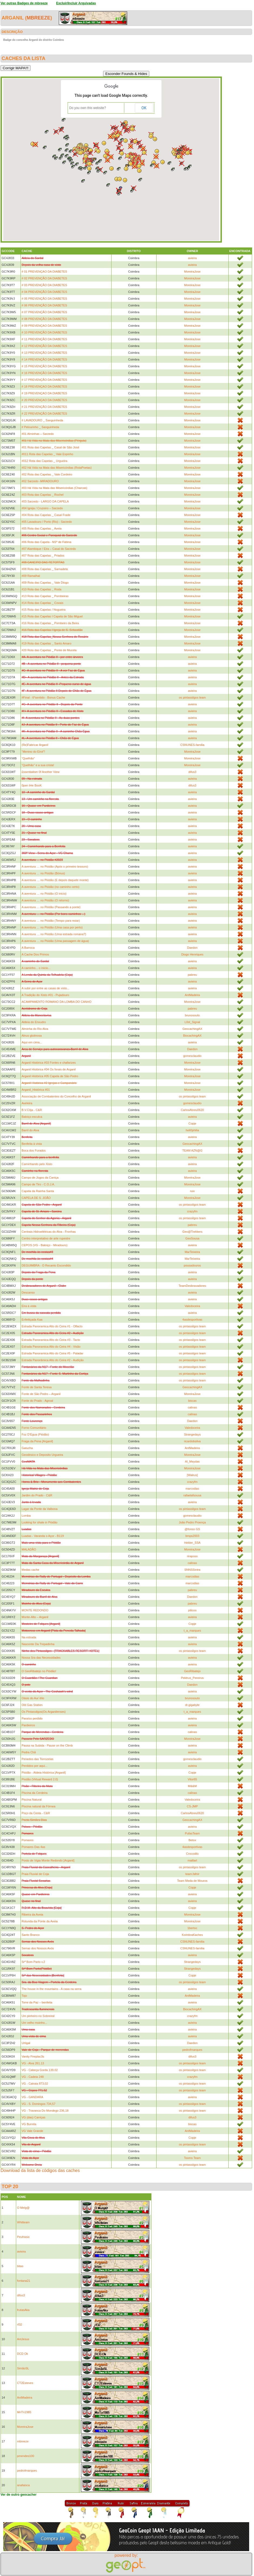 The image size is (254, 2576). What do you see at coordinates (45, 596) in the screenshot?
I see `#13 Rota das Capelas _ Pombeiras` at bounding box center [45, 596].